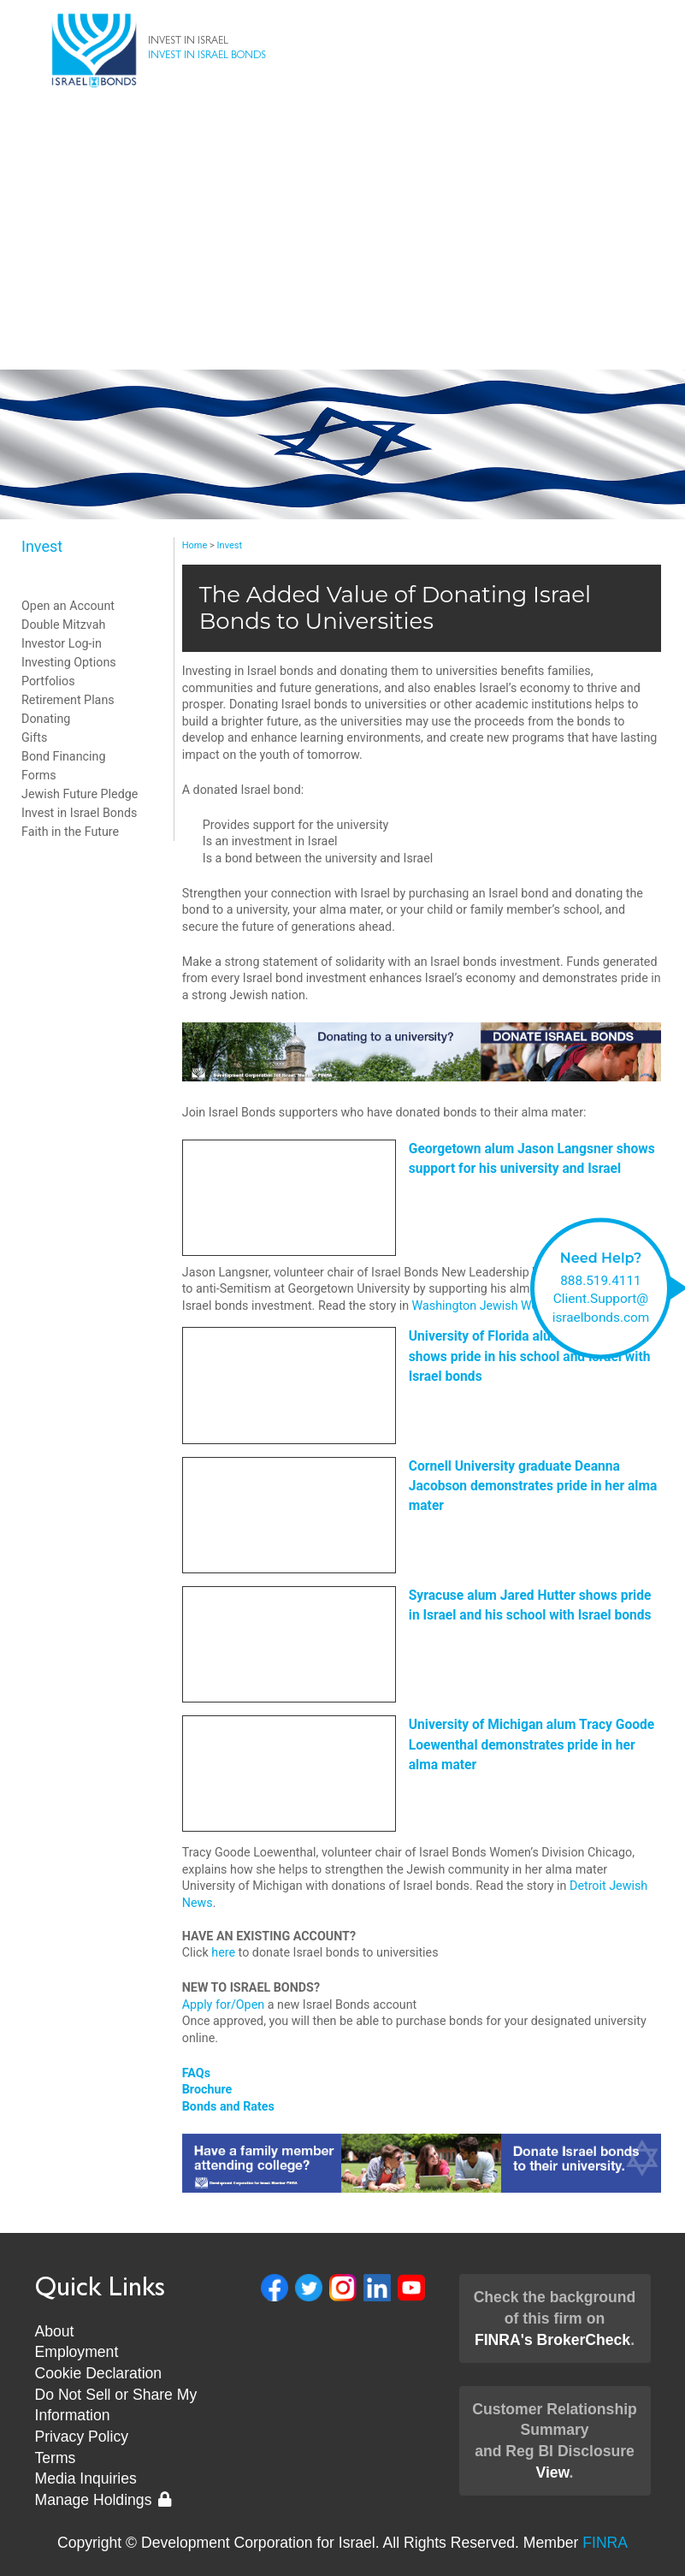  What do you see at coordinates (605, 2542) in the screenshot?
I see `FINRA` at bounding box center [605, 2542].